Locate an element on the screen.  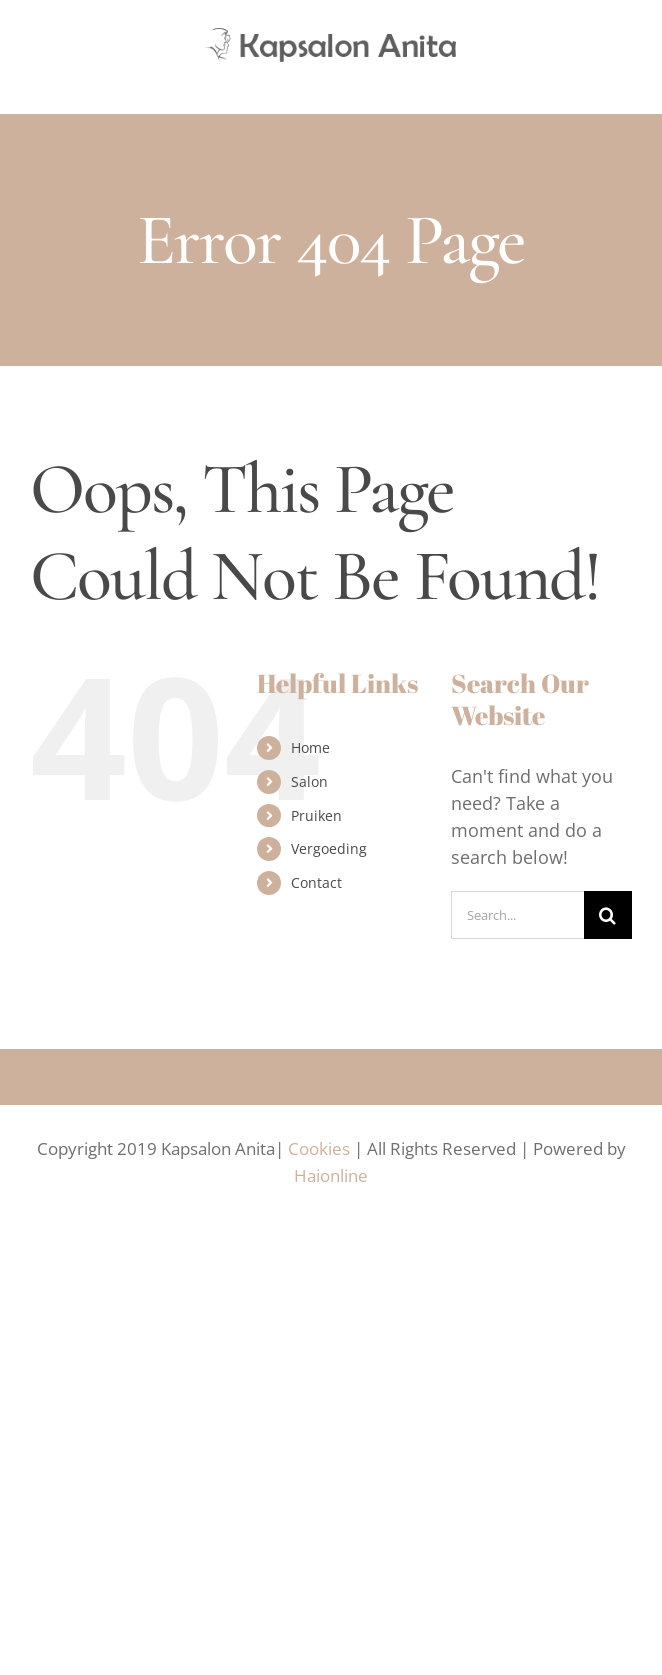
Cookies is located at coordinates (319, 1148).